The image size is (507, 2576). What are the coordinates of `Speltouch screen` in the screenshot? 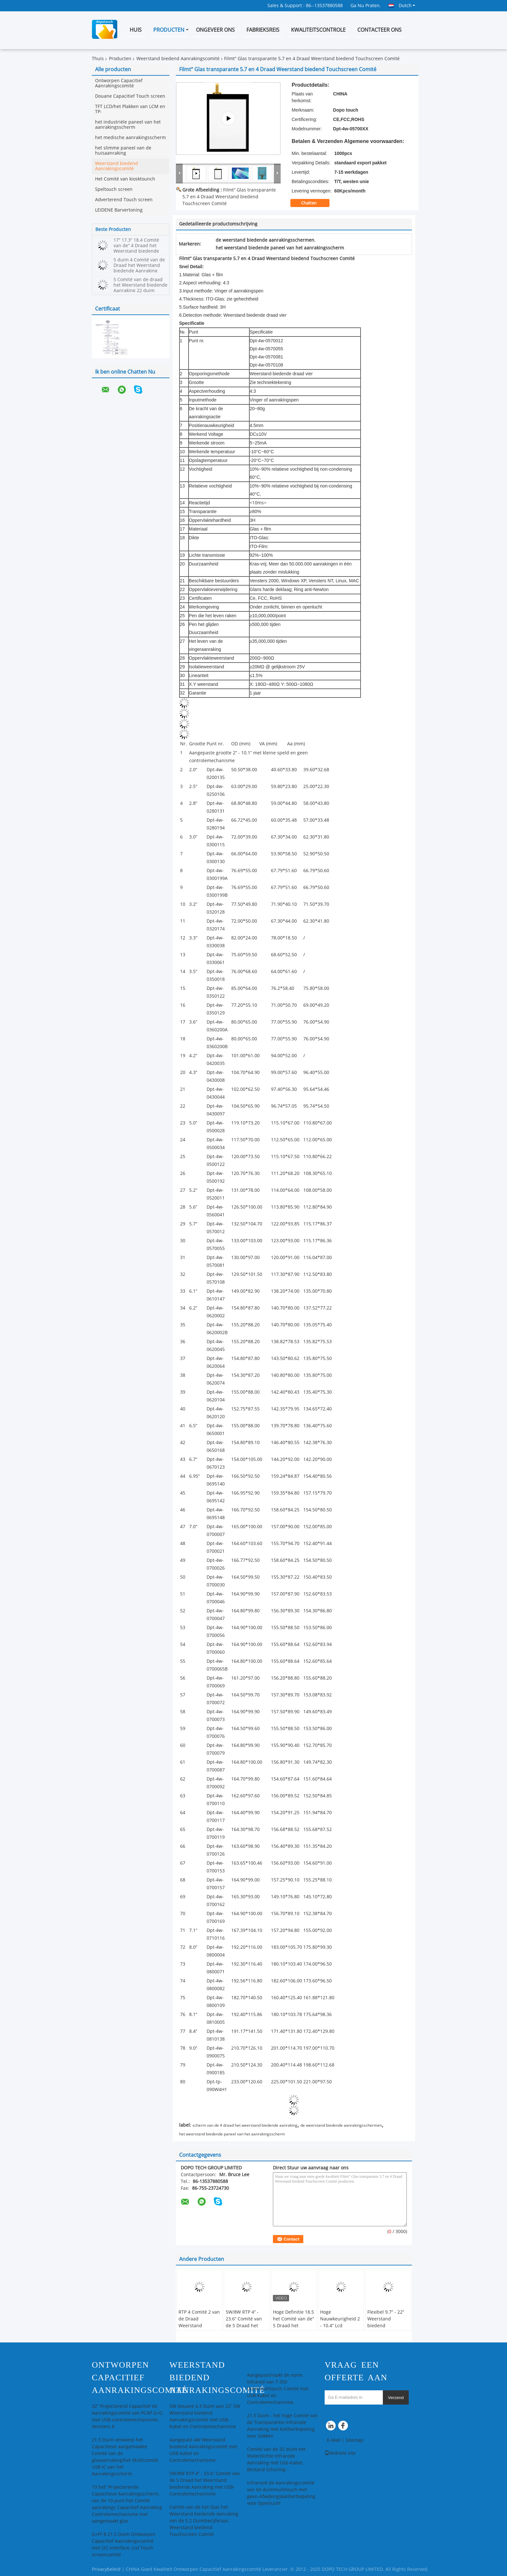 It's located at (114, 189).